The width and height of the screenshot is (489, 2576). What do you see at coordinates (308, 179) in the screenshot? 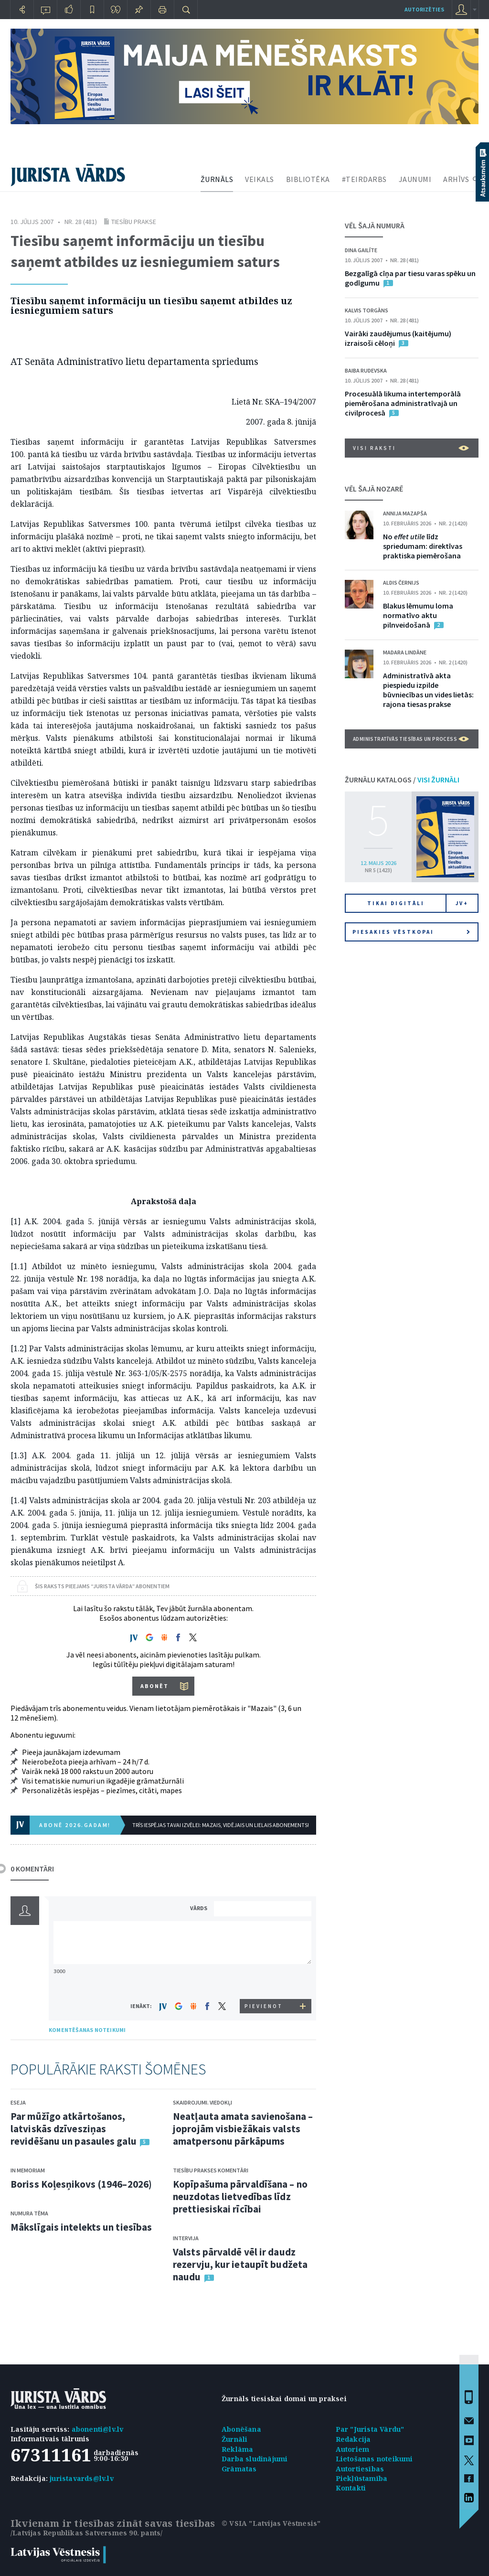
I see `BIBLIOTĒKA` at bounding box center [308, 179].